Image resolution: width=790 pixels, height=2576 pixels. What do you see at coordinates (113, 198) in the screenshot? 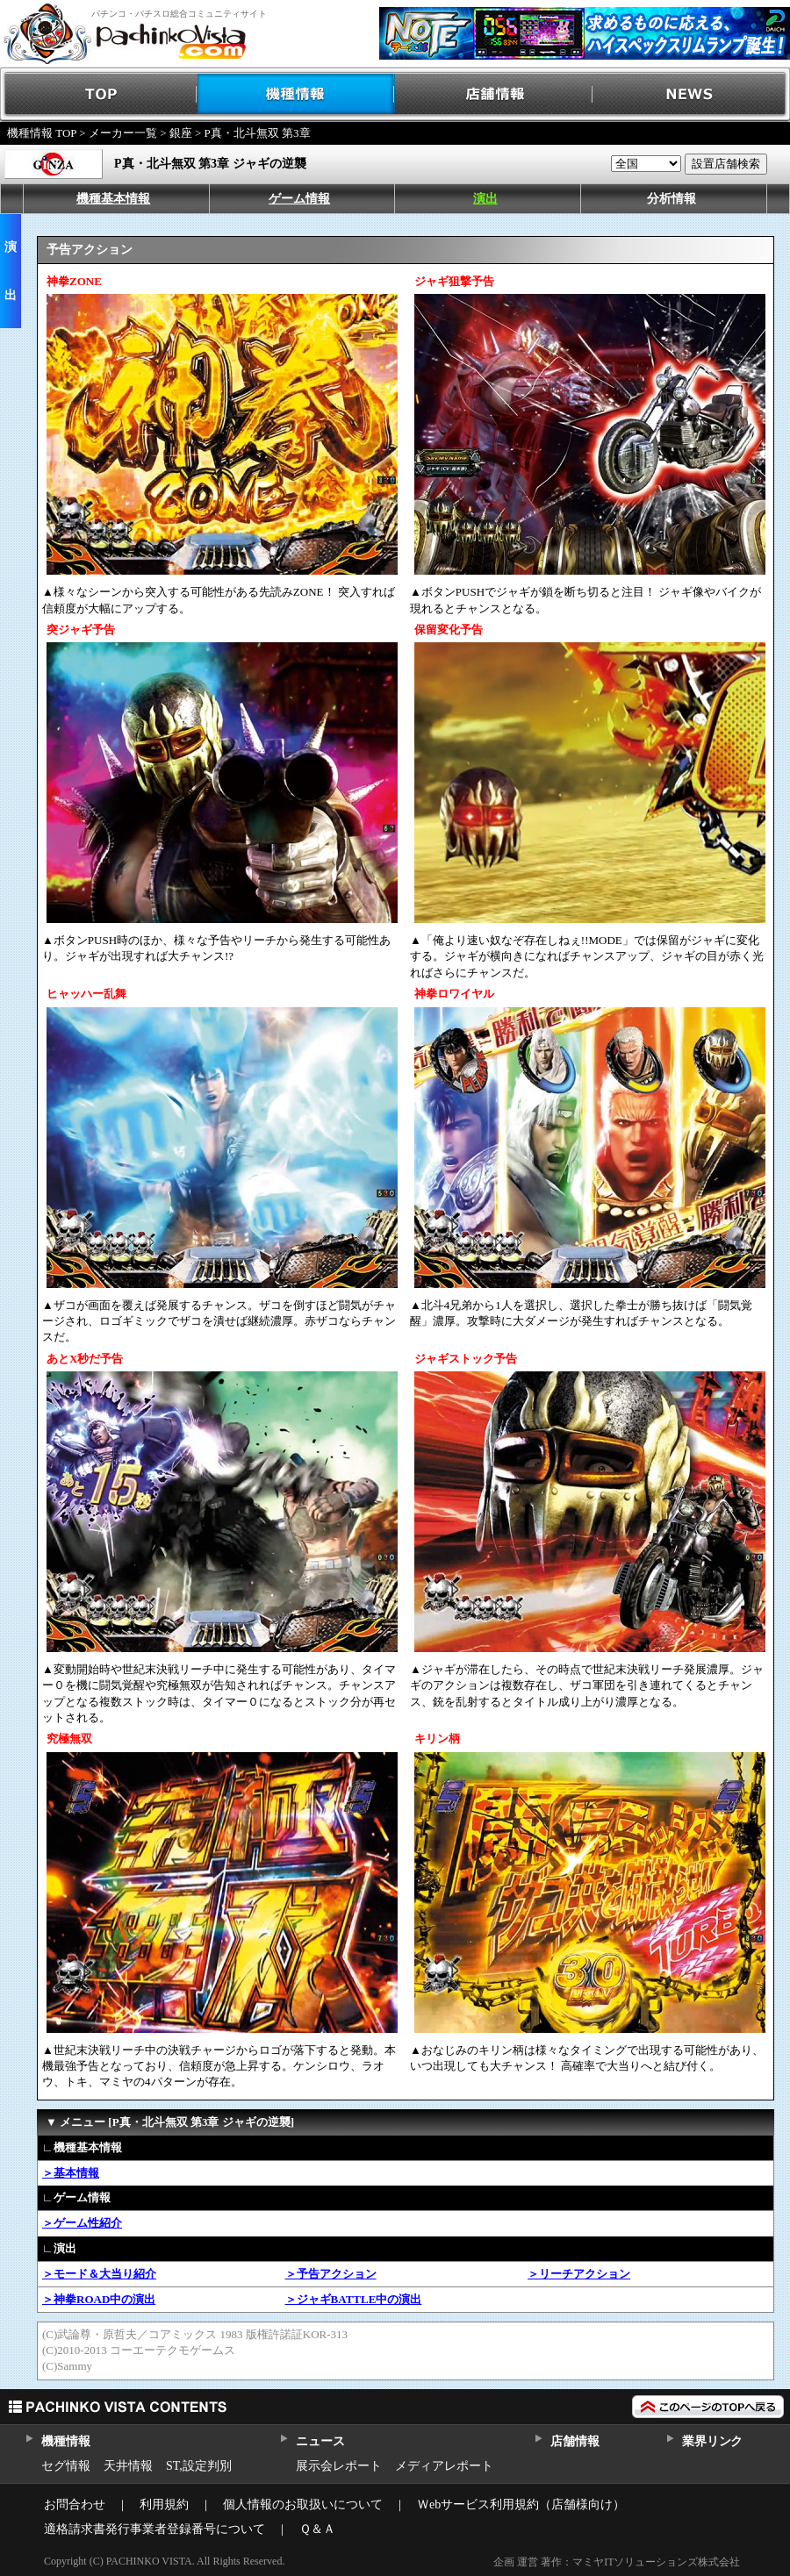
I see `機種基本情報` at bounding box center [113, 198].